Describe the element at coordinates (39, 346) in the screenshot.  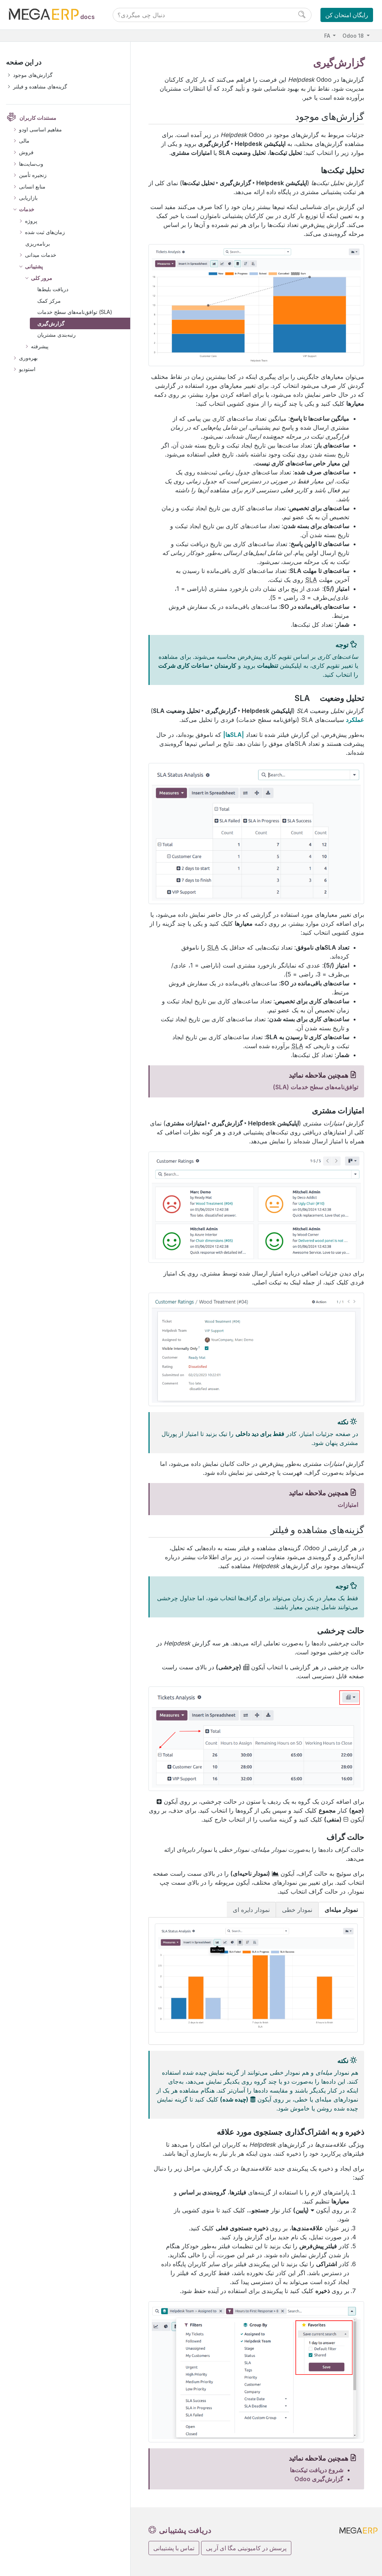
I see `پیشرفته` at that location.